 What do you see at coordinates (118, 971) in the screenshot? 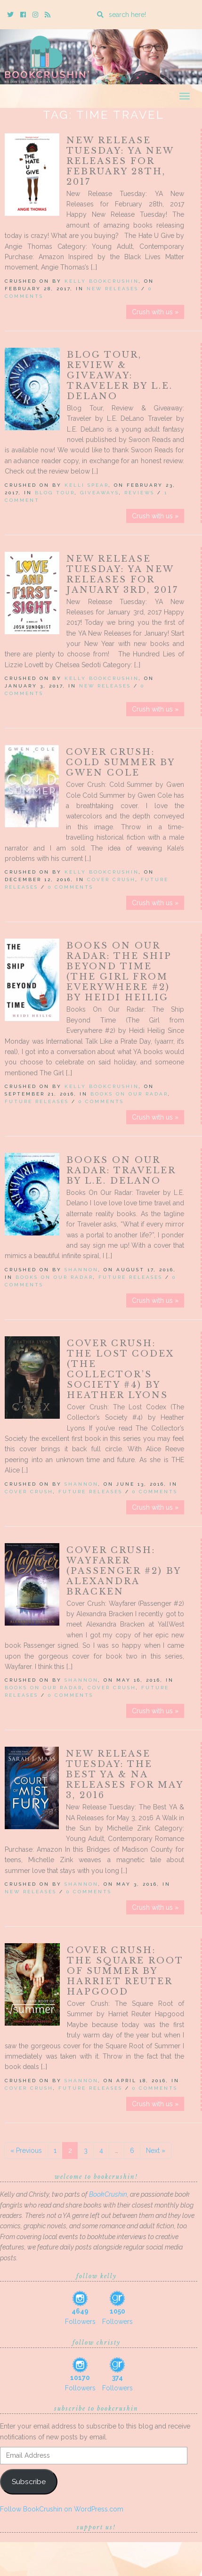
I see `Books On Our Radar: The Ship Beyond Time (The Girl from Everywhere #2) by Heidi Heilig` at bounding box center [118, 971].